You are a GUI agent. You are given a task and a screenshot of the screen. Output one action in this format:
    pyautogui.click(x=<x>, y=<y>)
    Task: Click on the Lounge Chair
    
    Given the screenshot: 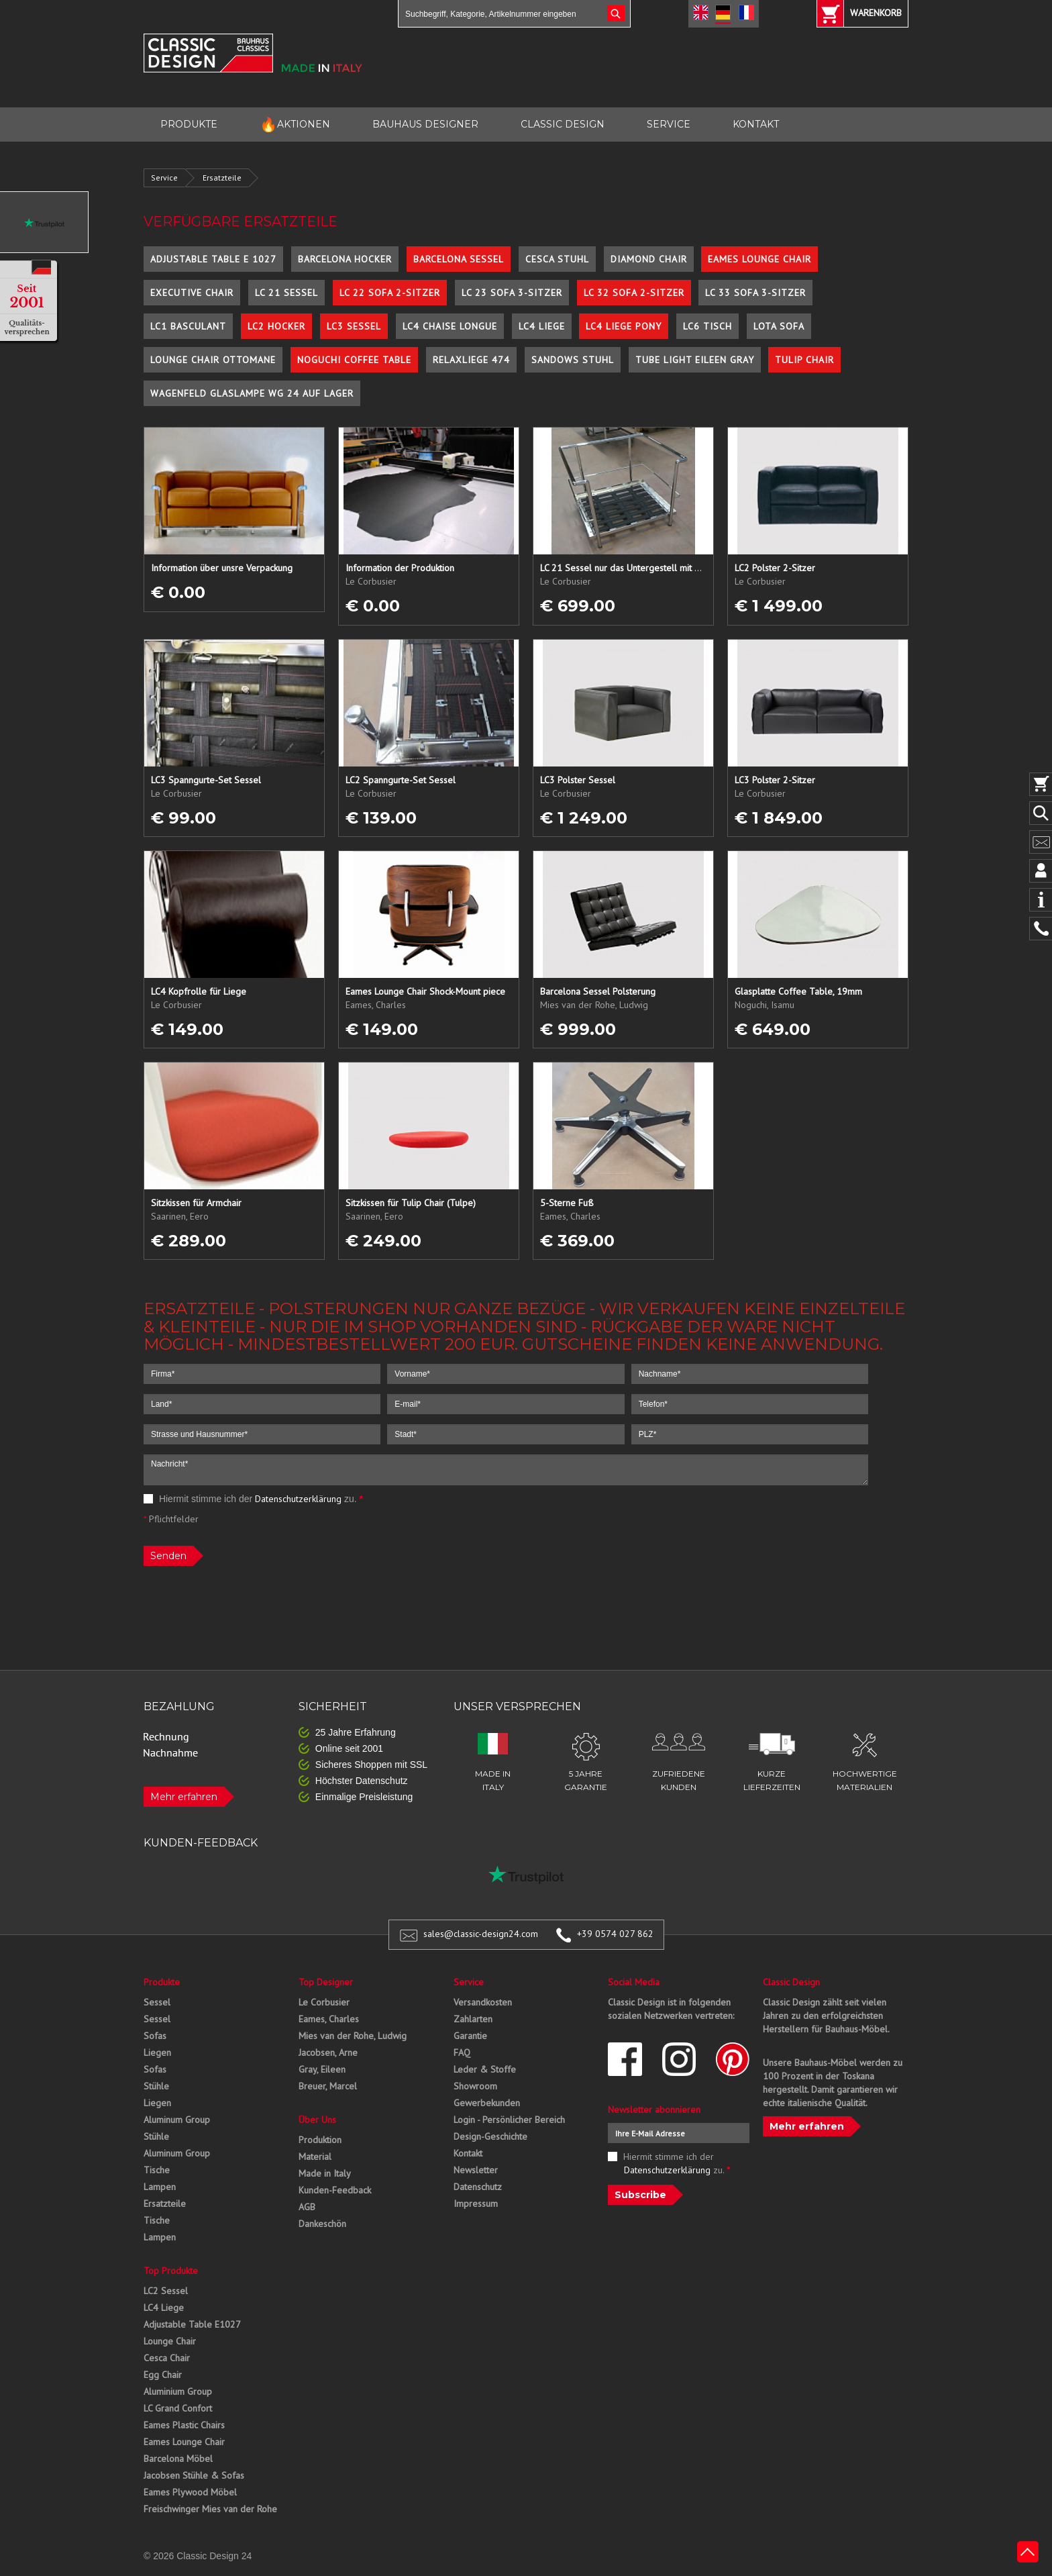 What is the action you would take?
    pyautogui.click(x=170, y=2341)
    